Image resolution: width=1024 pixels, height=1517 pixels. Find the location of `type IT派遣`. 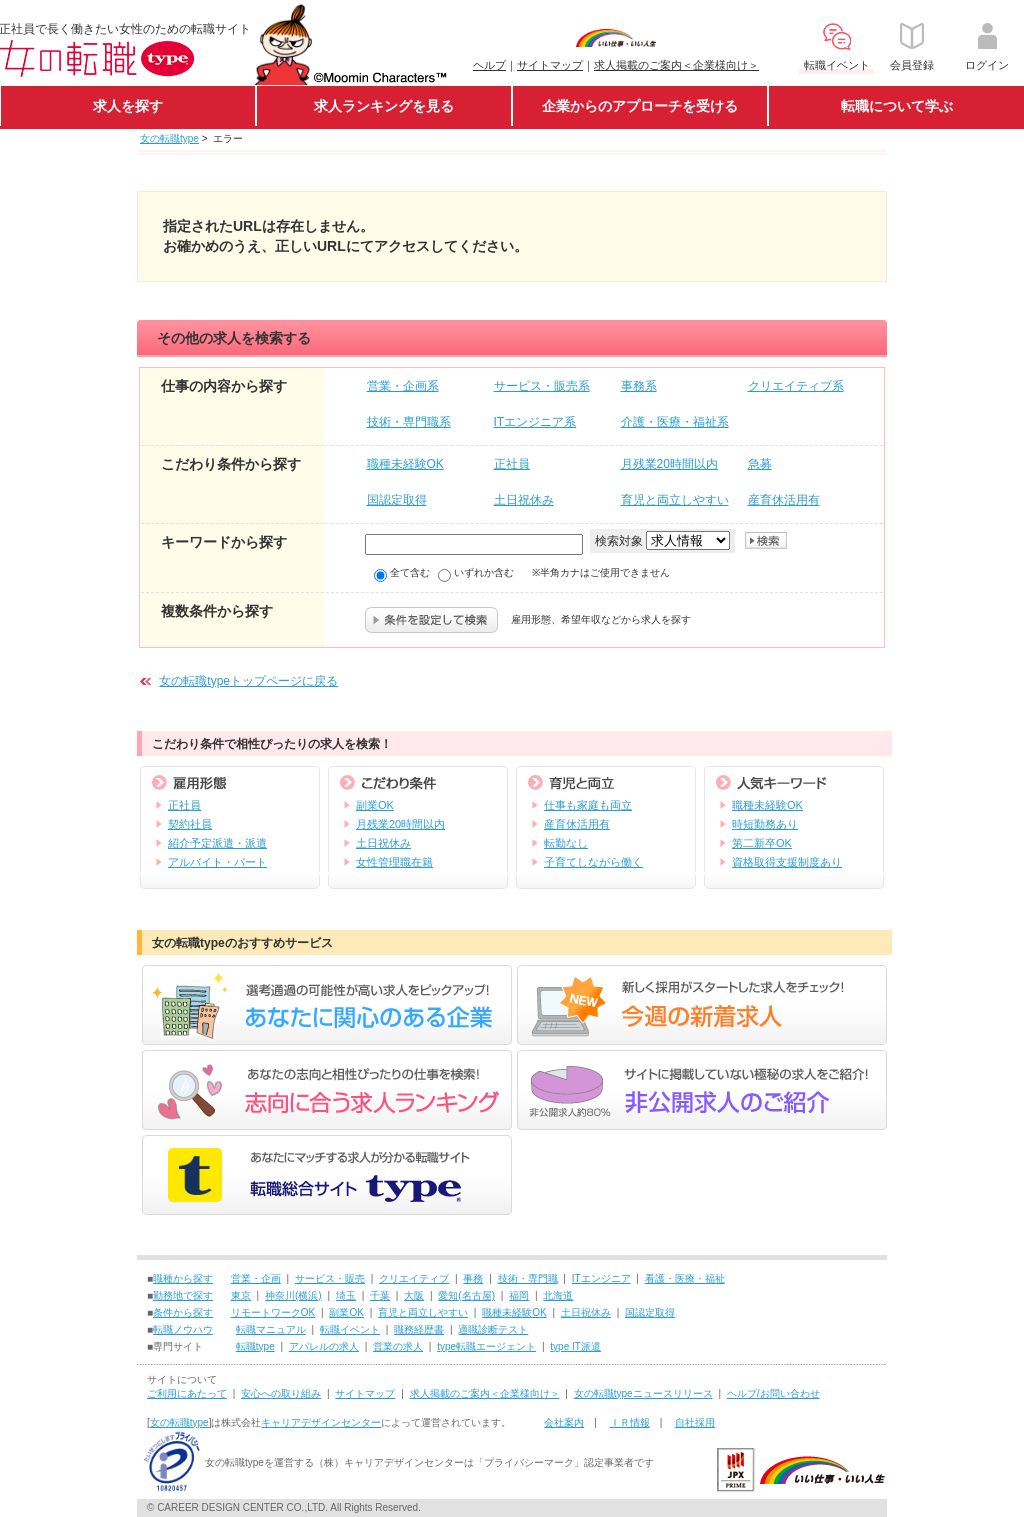

type IT派遣 is located at coordinates (575, 1346).